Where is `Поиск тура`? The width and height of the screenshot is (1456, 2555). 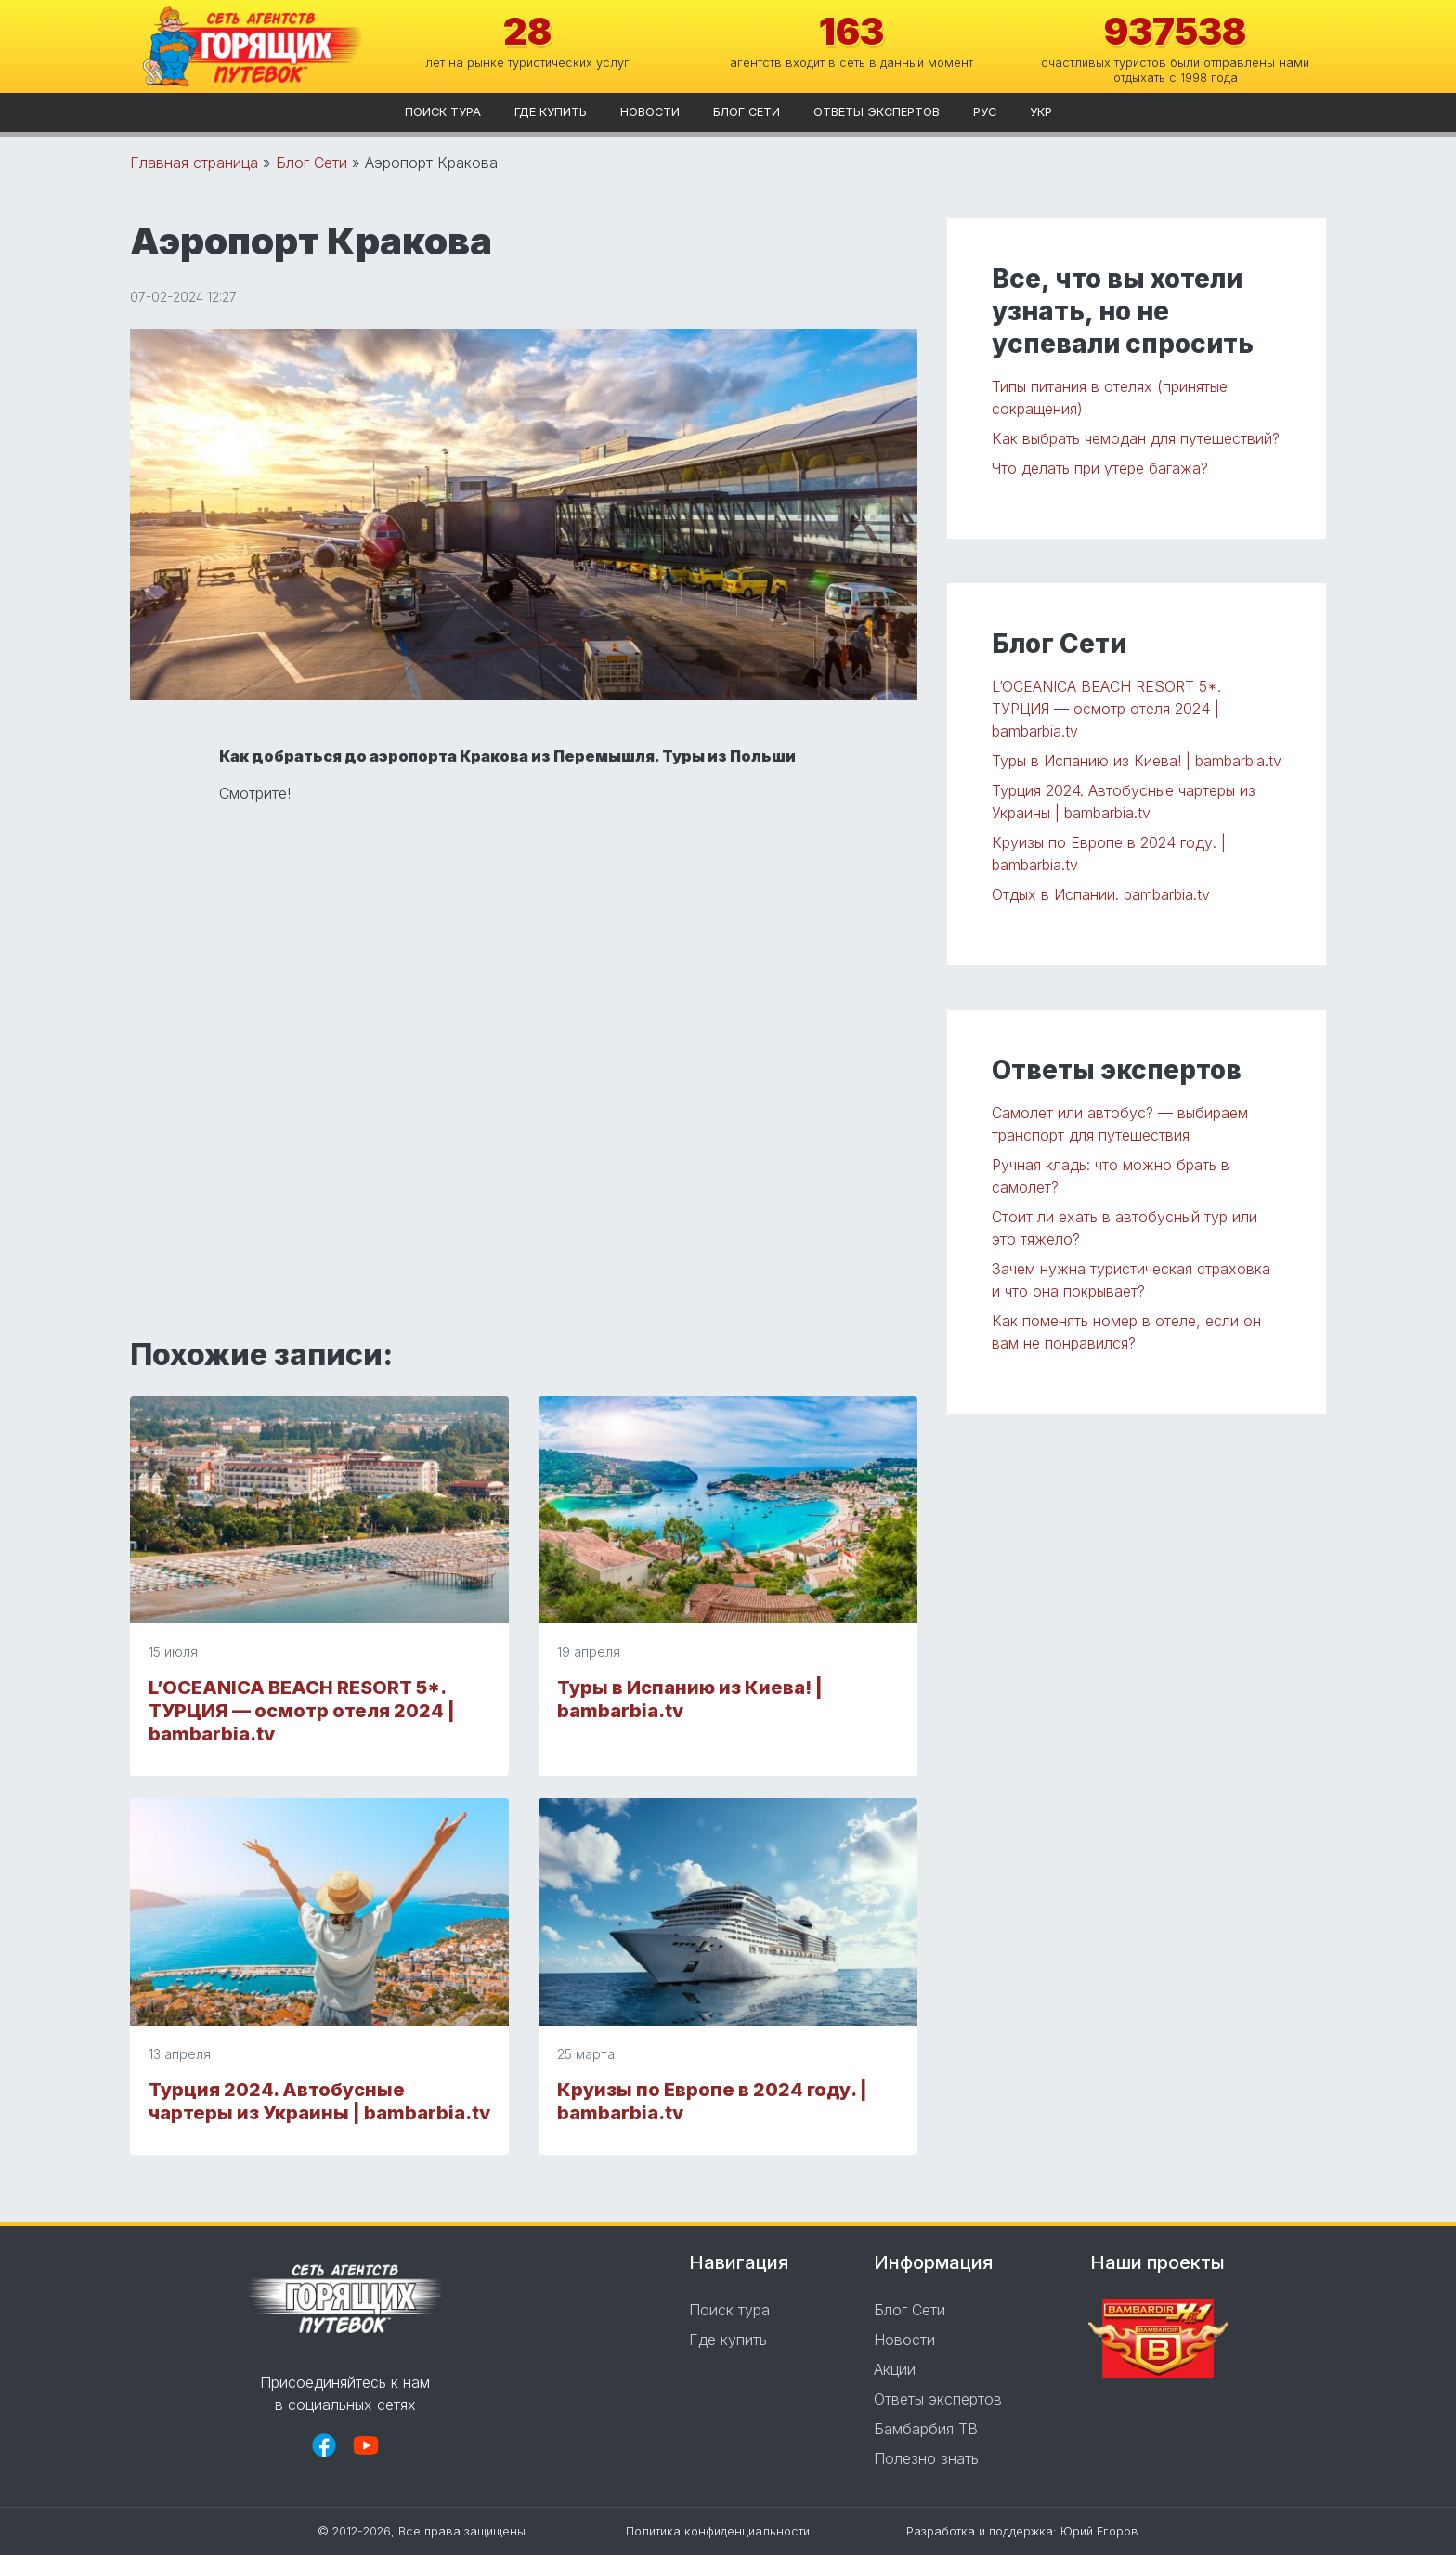
Поиск тура is located at coordinates (443, 112).